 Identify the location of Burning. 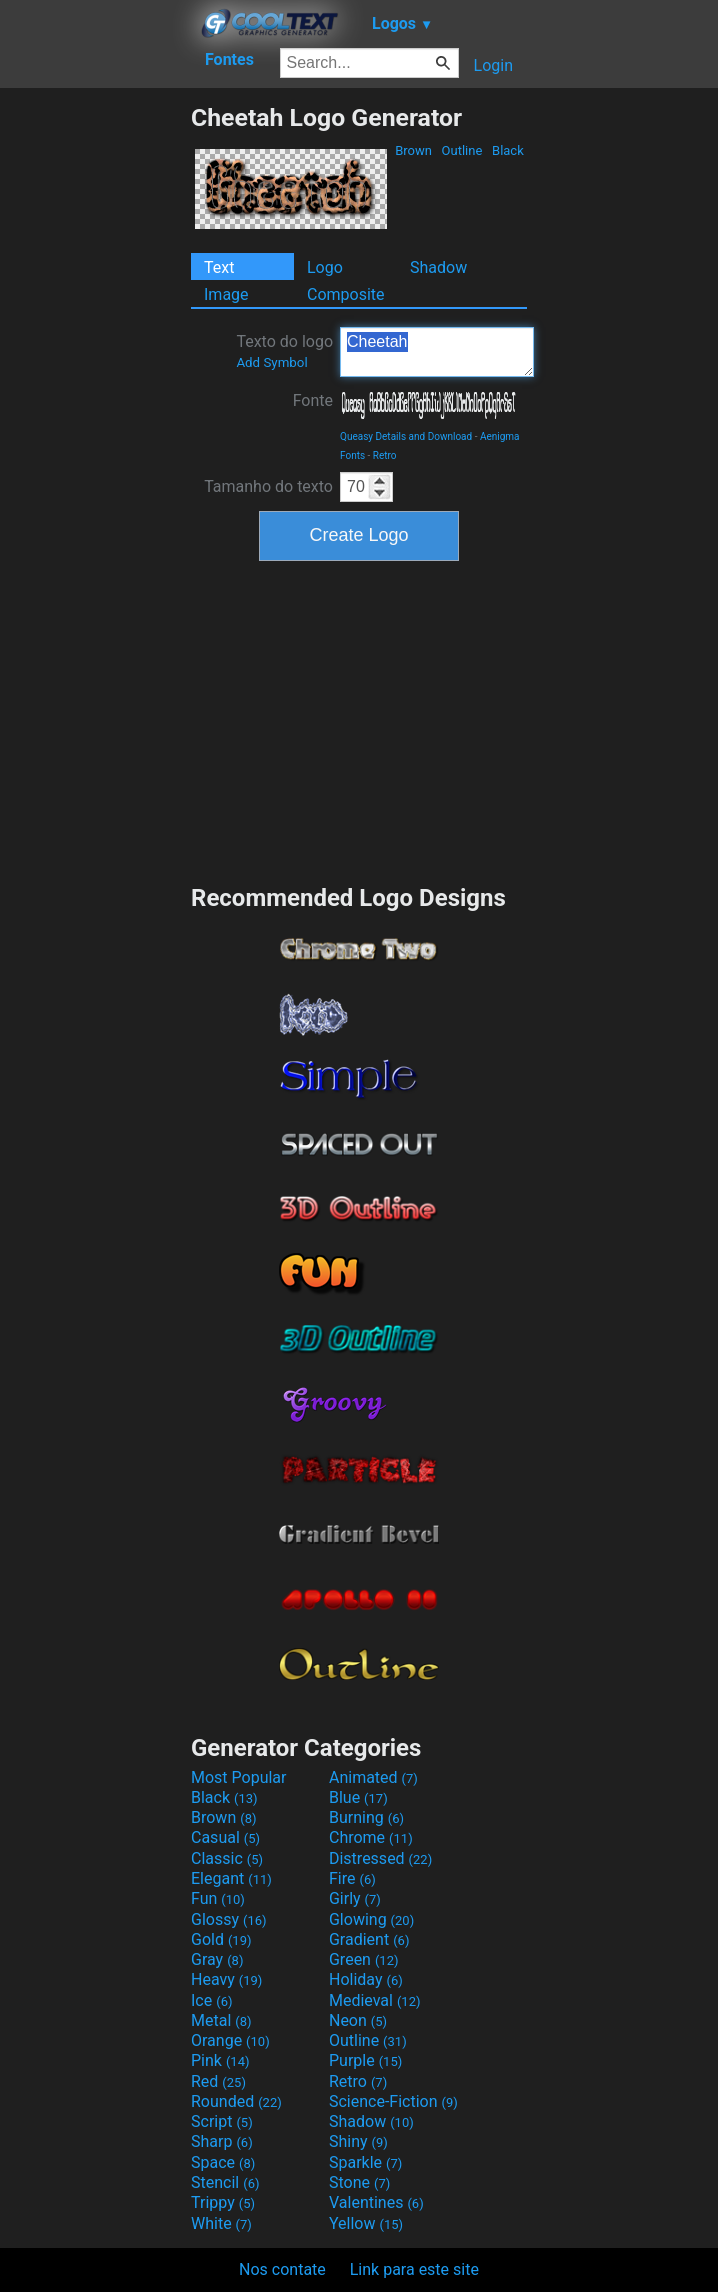
(366, 1817).